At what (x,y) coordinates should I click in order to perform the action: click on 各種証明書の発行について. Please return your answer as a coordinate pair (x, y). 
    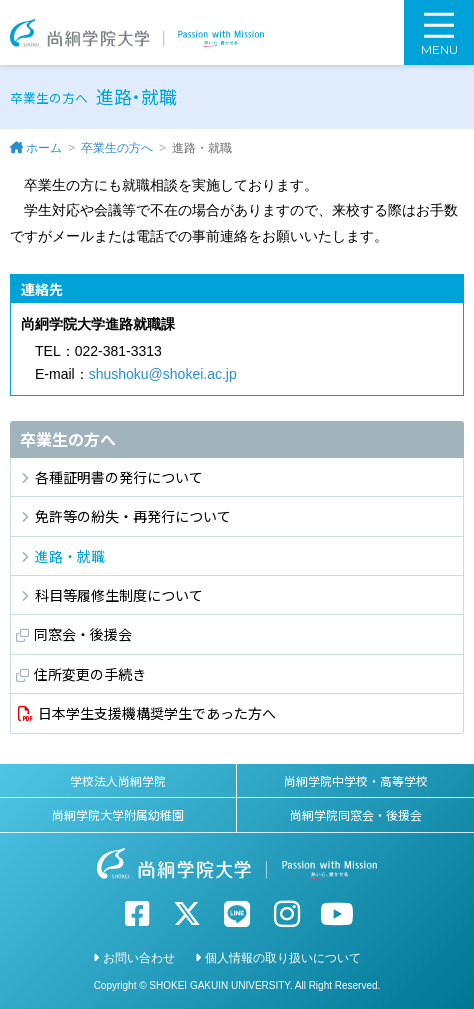
    Looking at the image, I should click on (119, 477).